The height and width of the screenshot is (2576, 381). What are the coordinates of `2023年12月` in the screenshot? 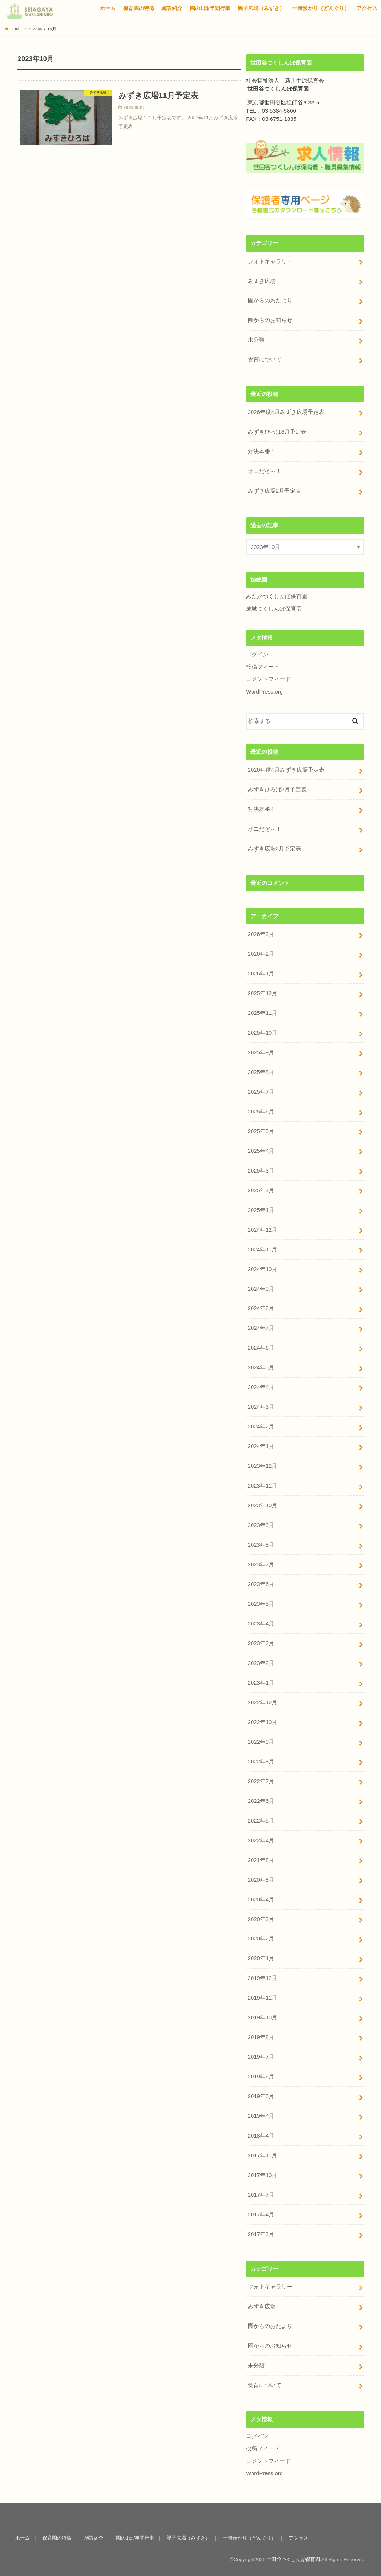 It's located at (262, 1465).